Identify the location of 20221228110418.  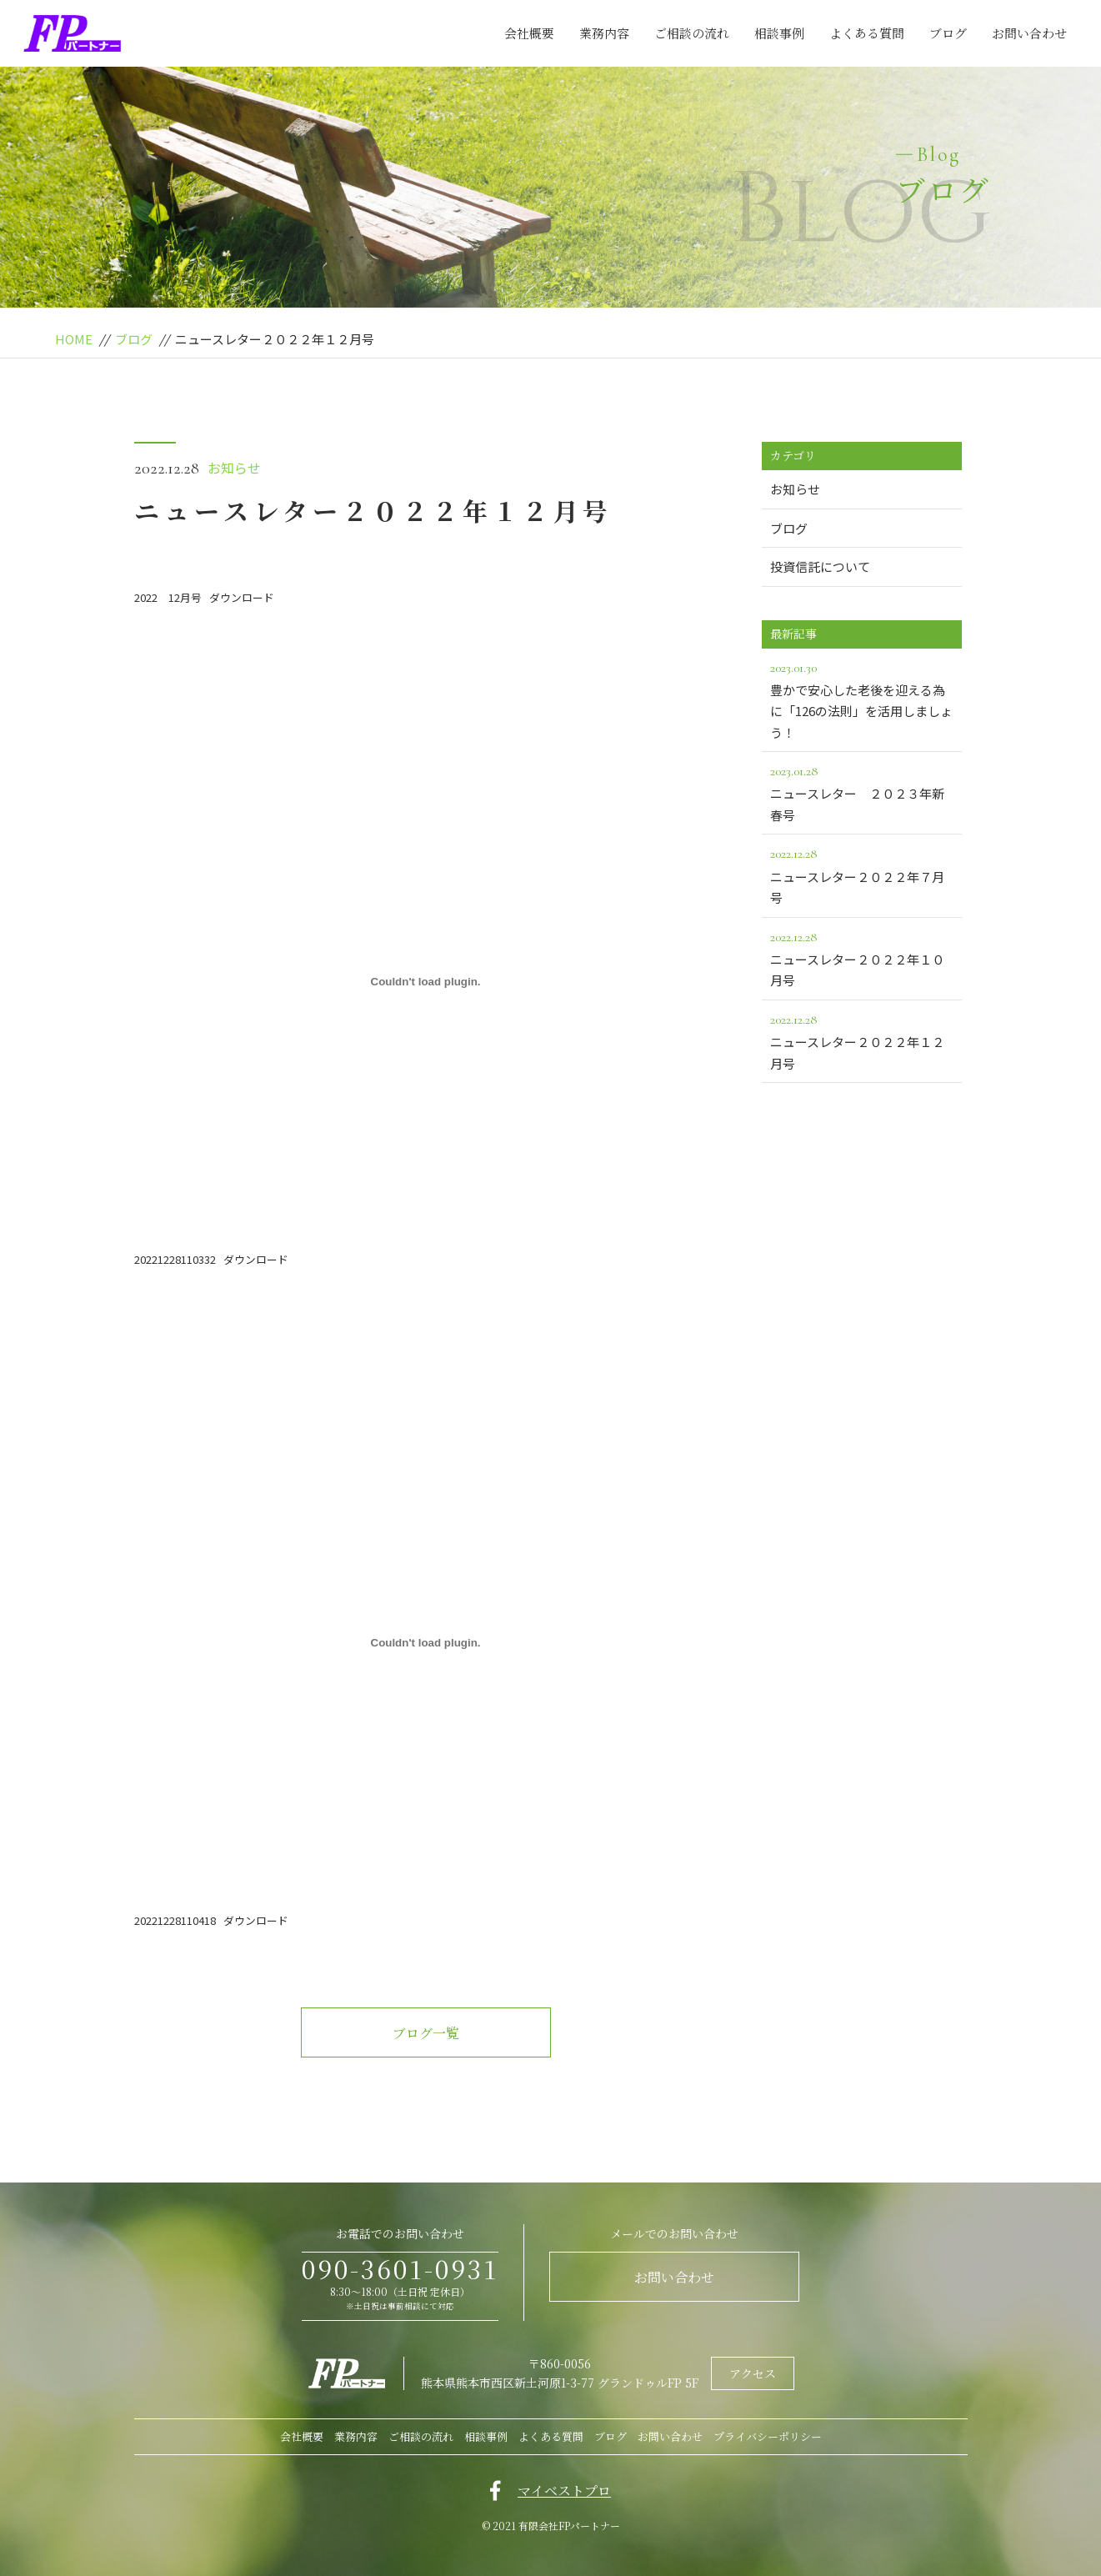
(175, 1920).